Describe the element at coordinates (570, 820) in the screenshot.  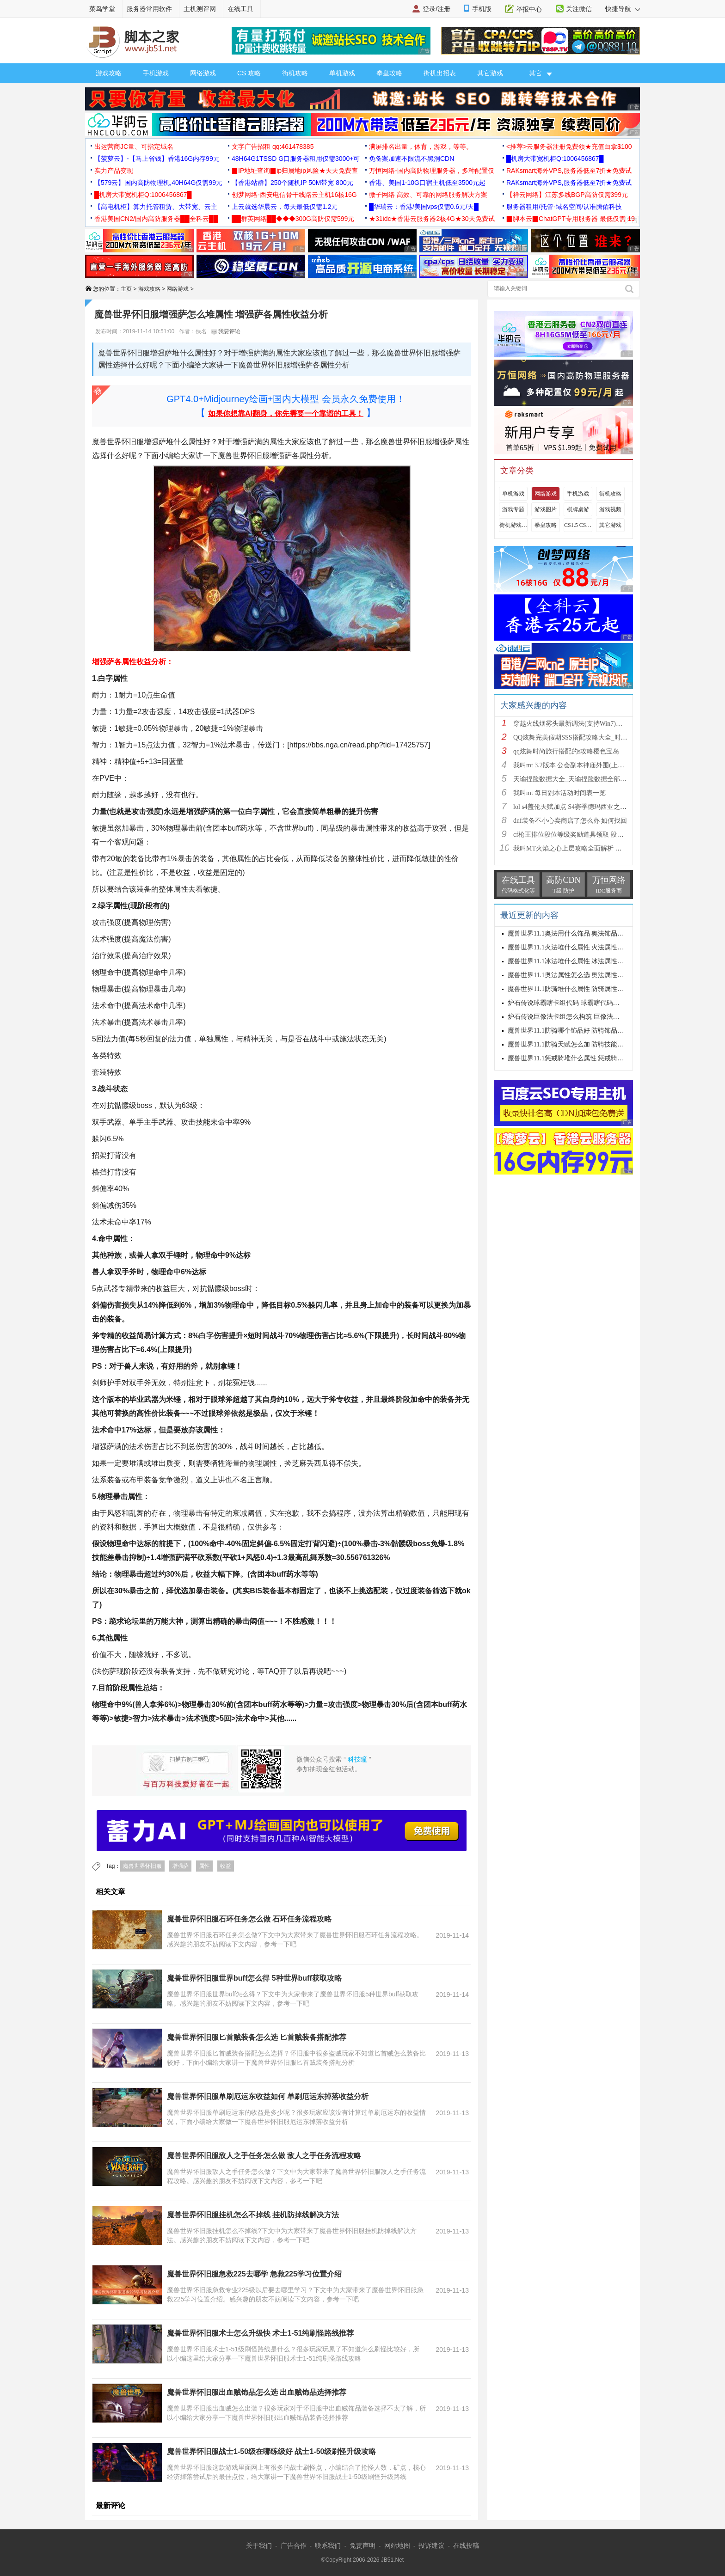
I see `dnf装备不小心卖商店了怎么办 如何找回` at that location.